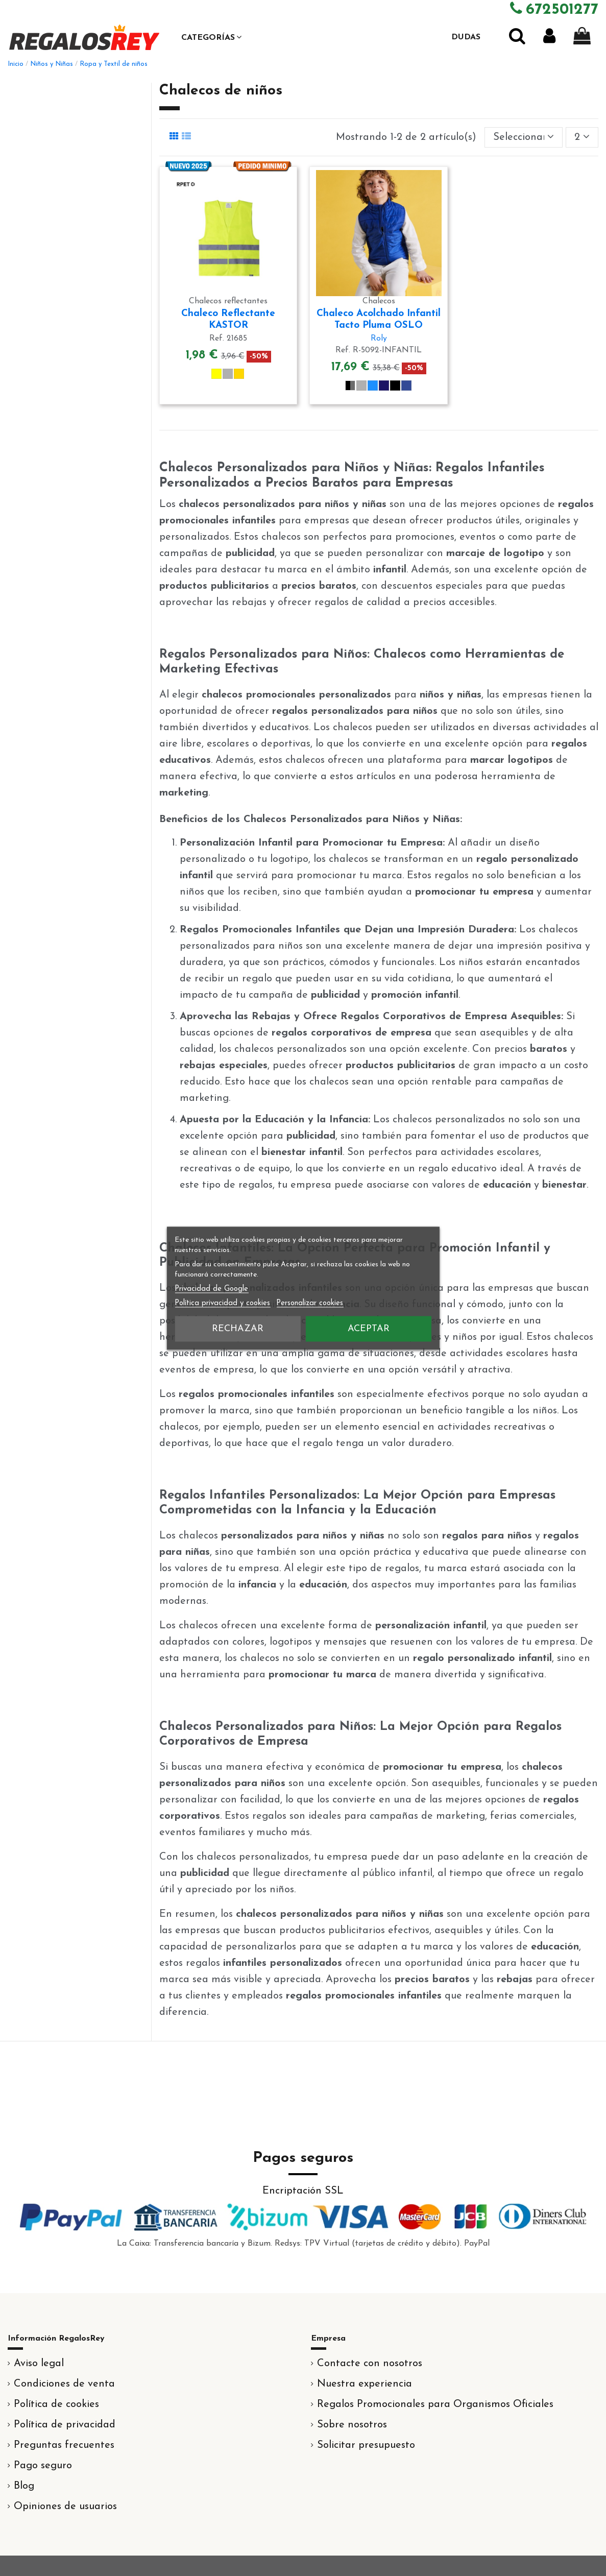 This screenshot has width=606, height=2576. I want to click on Aviso legal, so click(39, 2363).